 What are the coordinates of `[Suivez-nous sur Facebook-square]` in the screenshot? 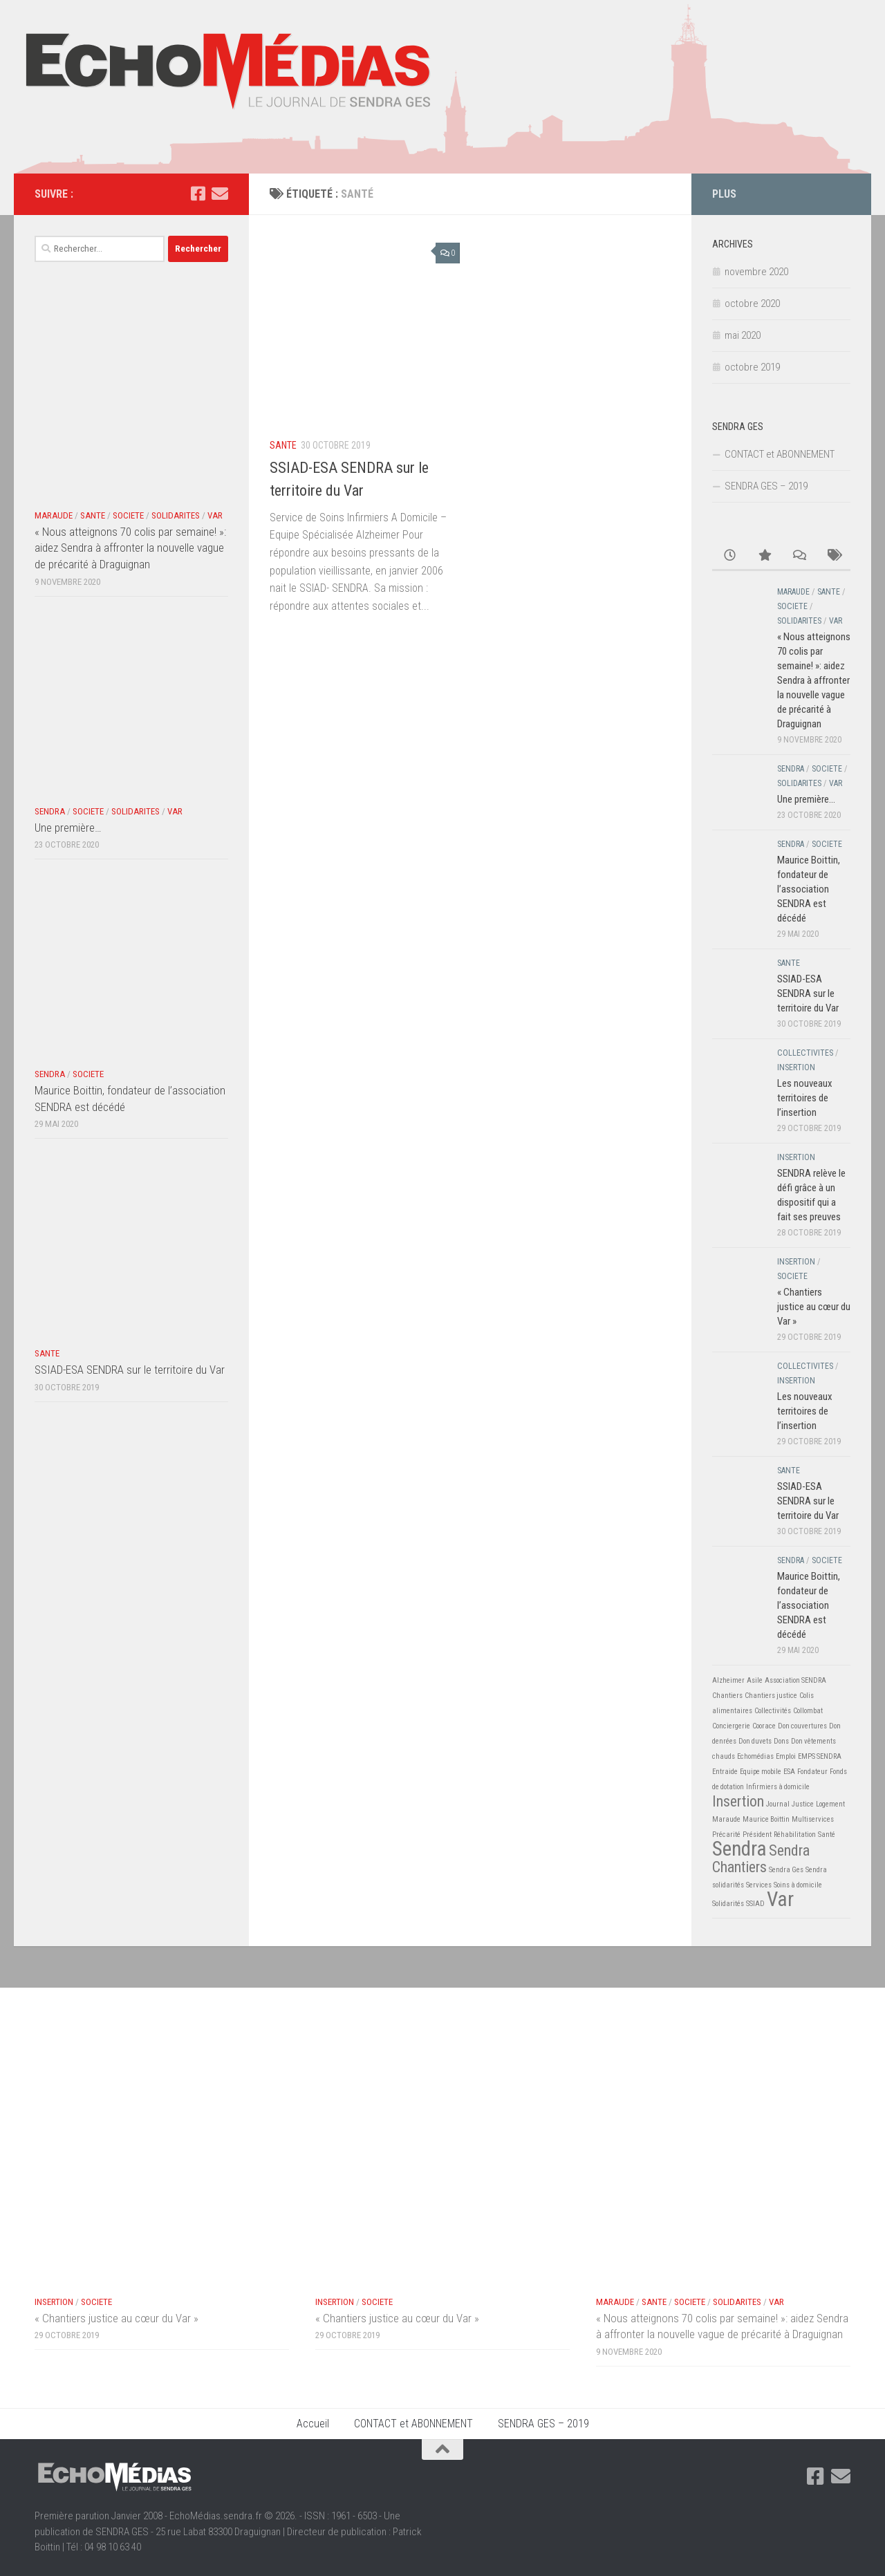 It's located at (197, 193).